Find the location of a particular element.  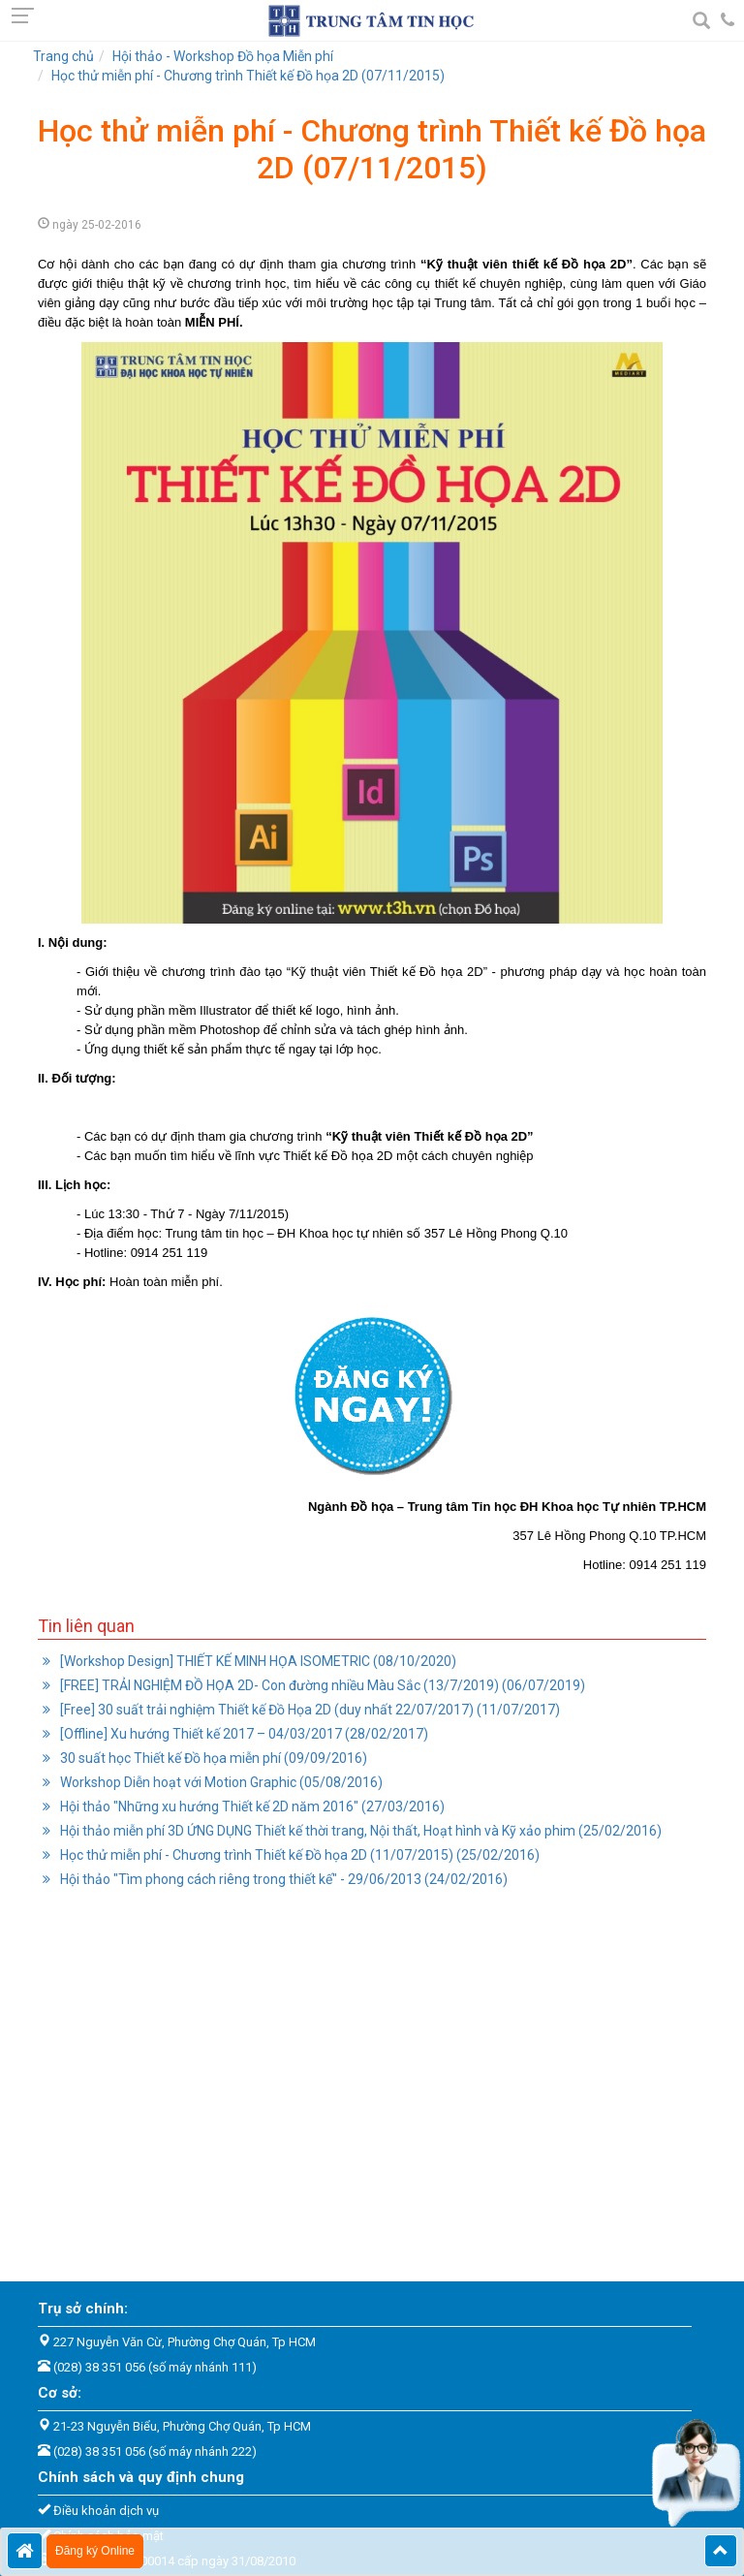

Hội thảo "Tìm phong cách riêng trong thiết kế" - 29/06/2013 (24/02/2016) is located at coordinates (282, 1879).